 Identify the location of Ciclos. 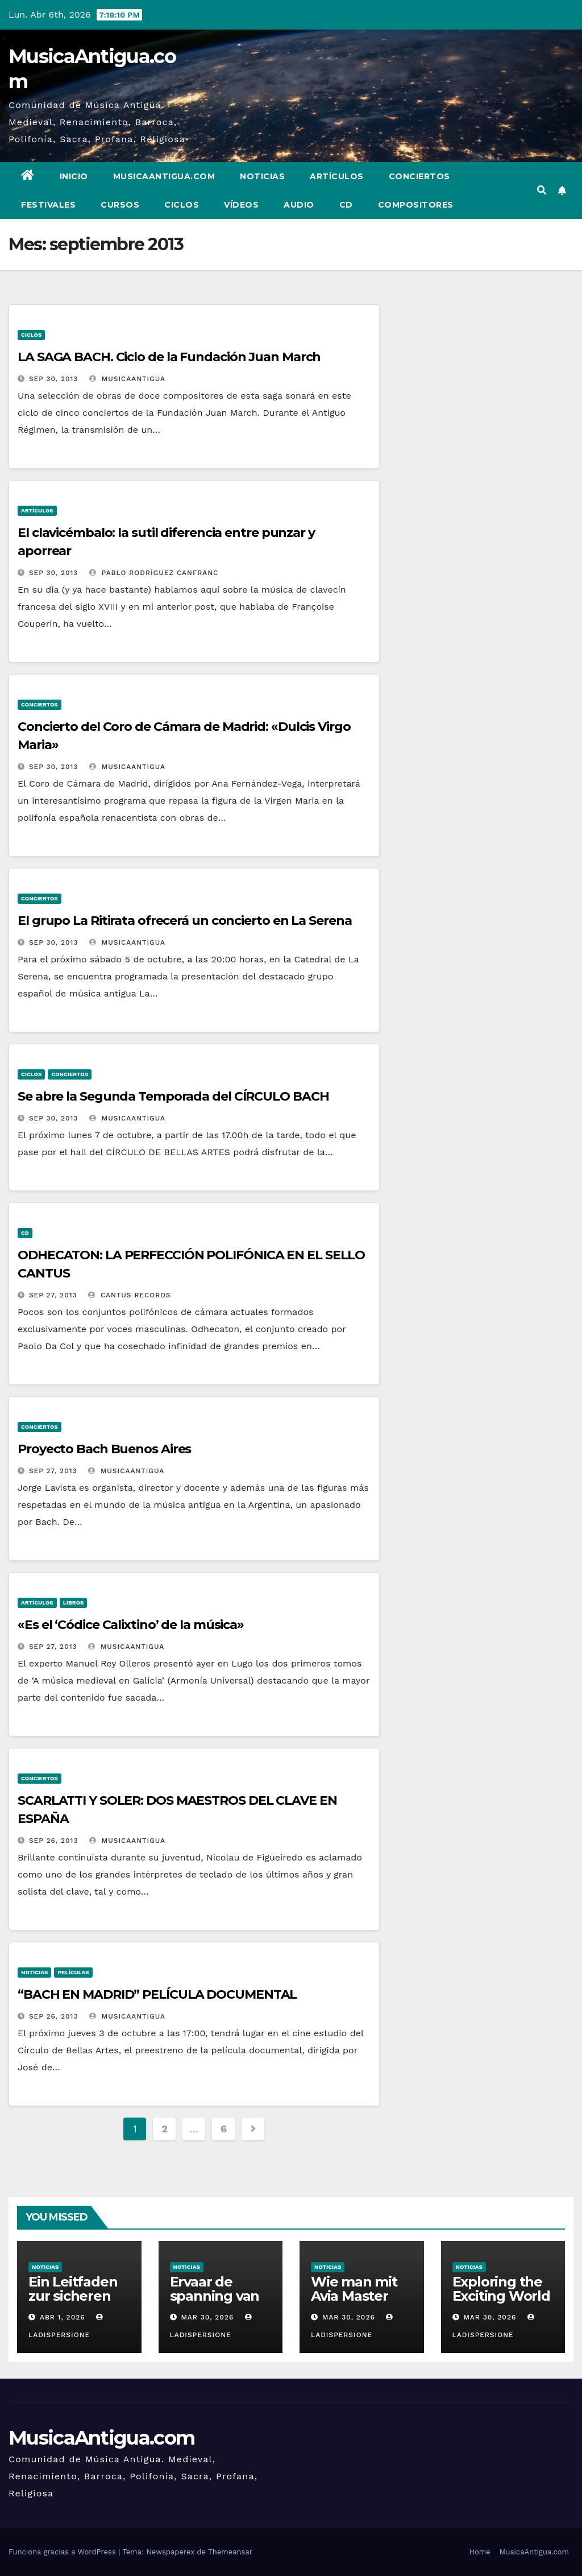
(181, 205).